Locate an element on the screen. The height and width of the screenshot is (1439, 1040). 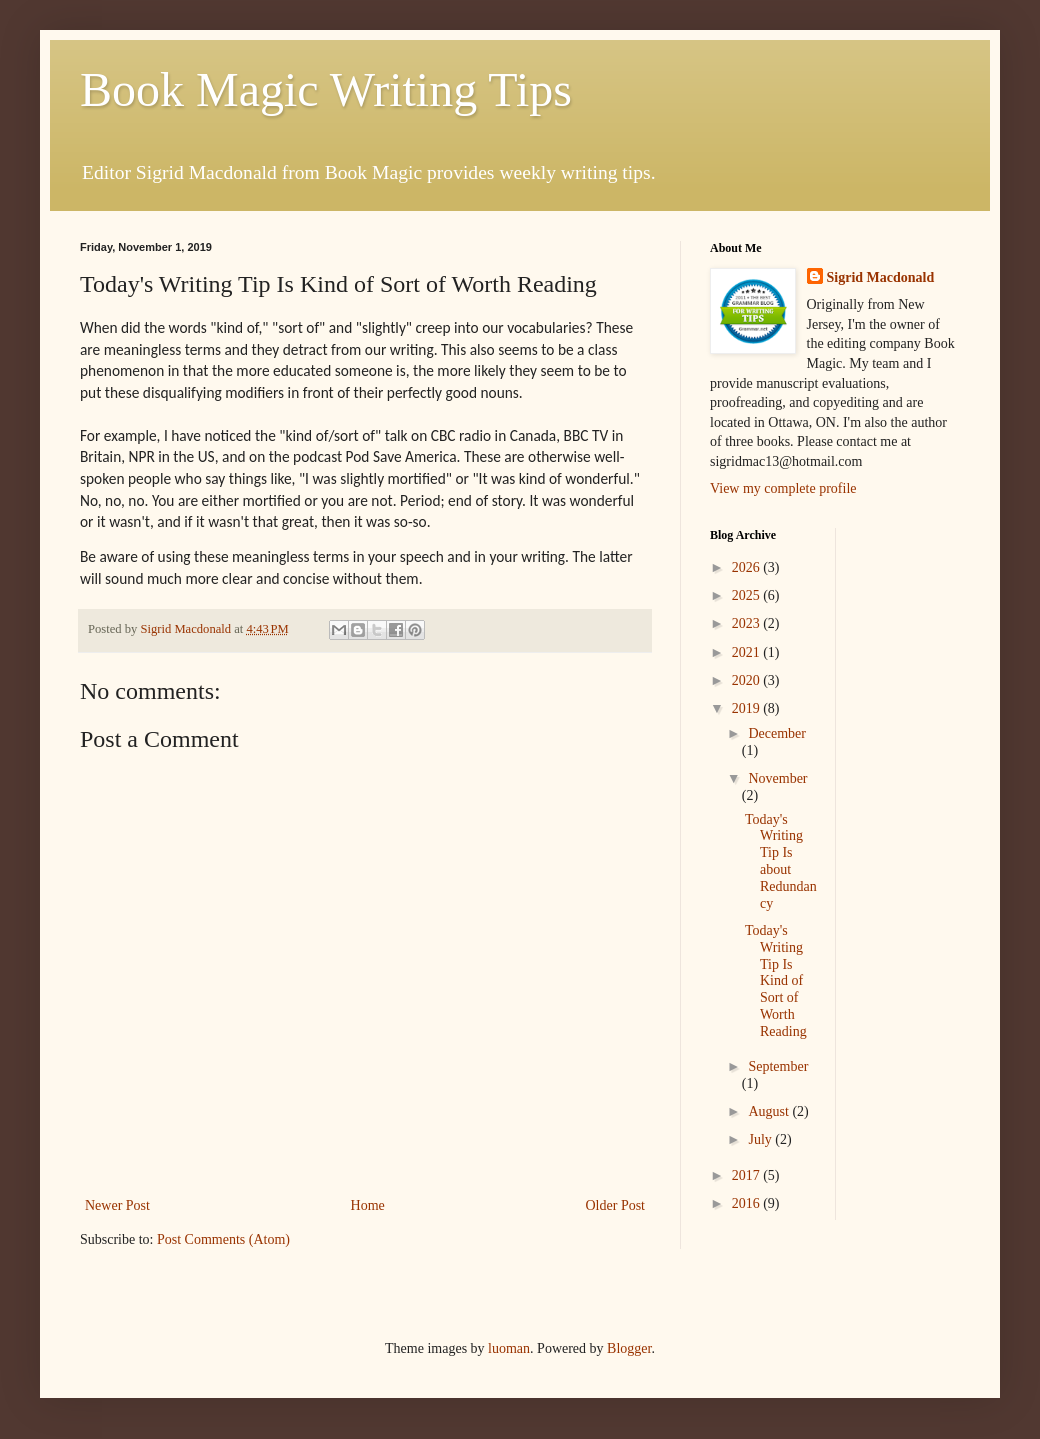
2016 is located at coordinates (748, 1203).